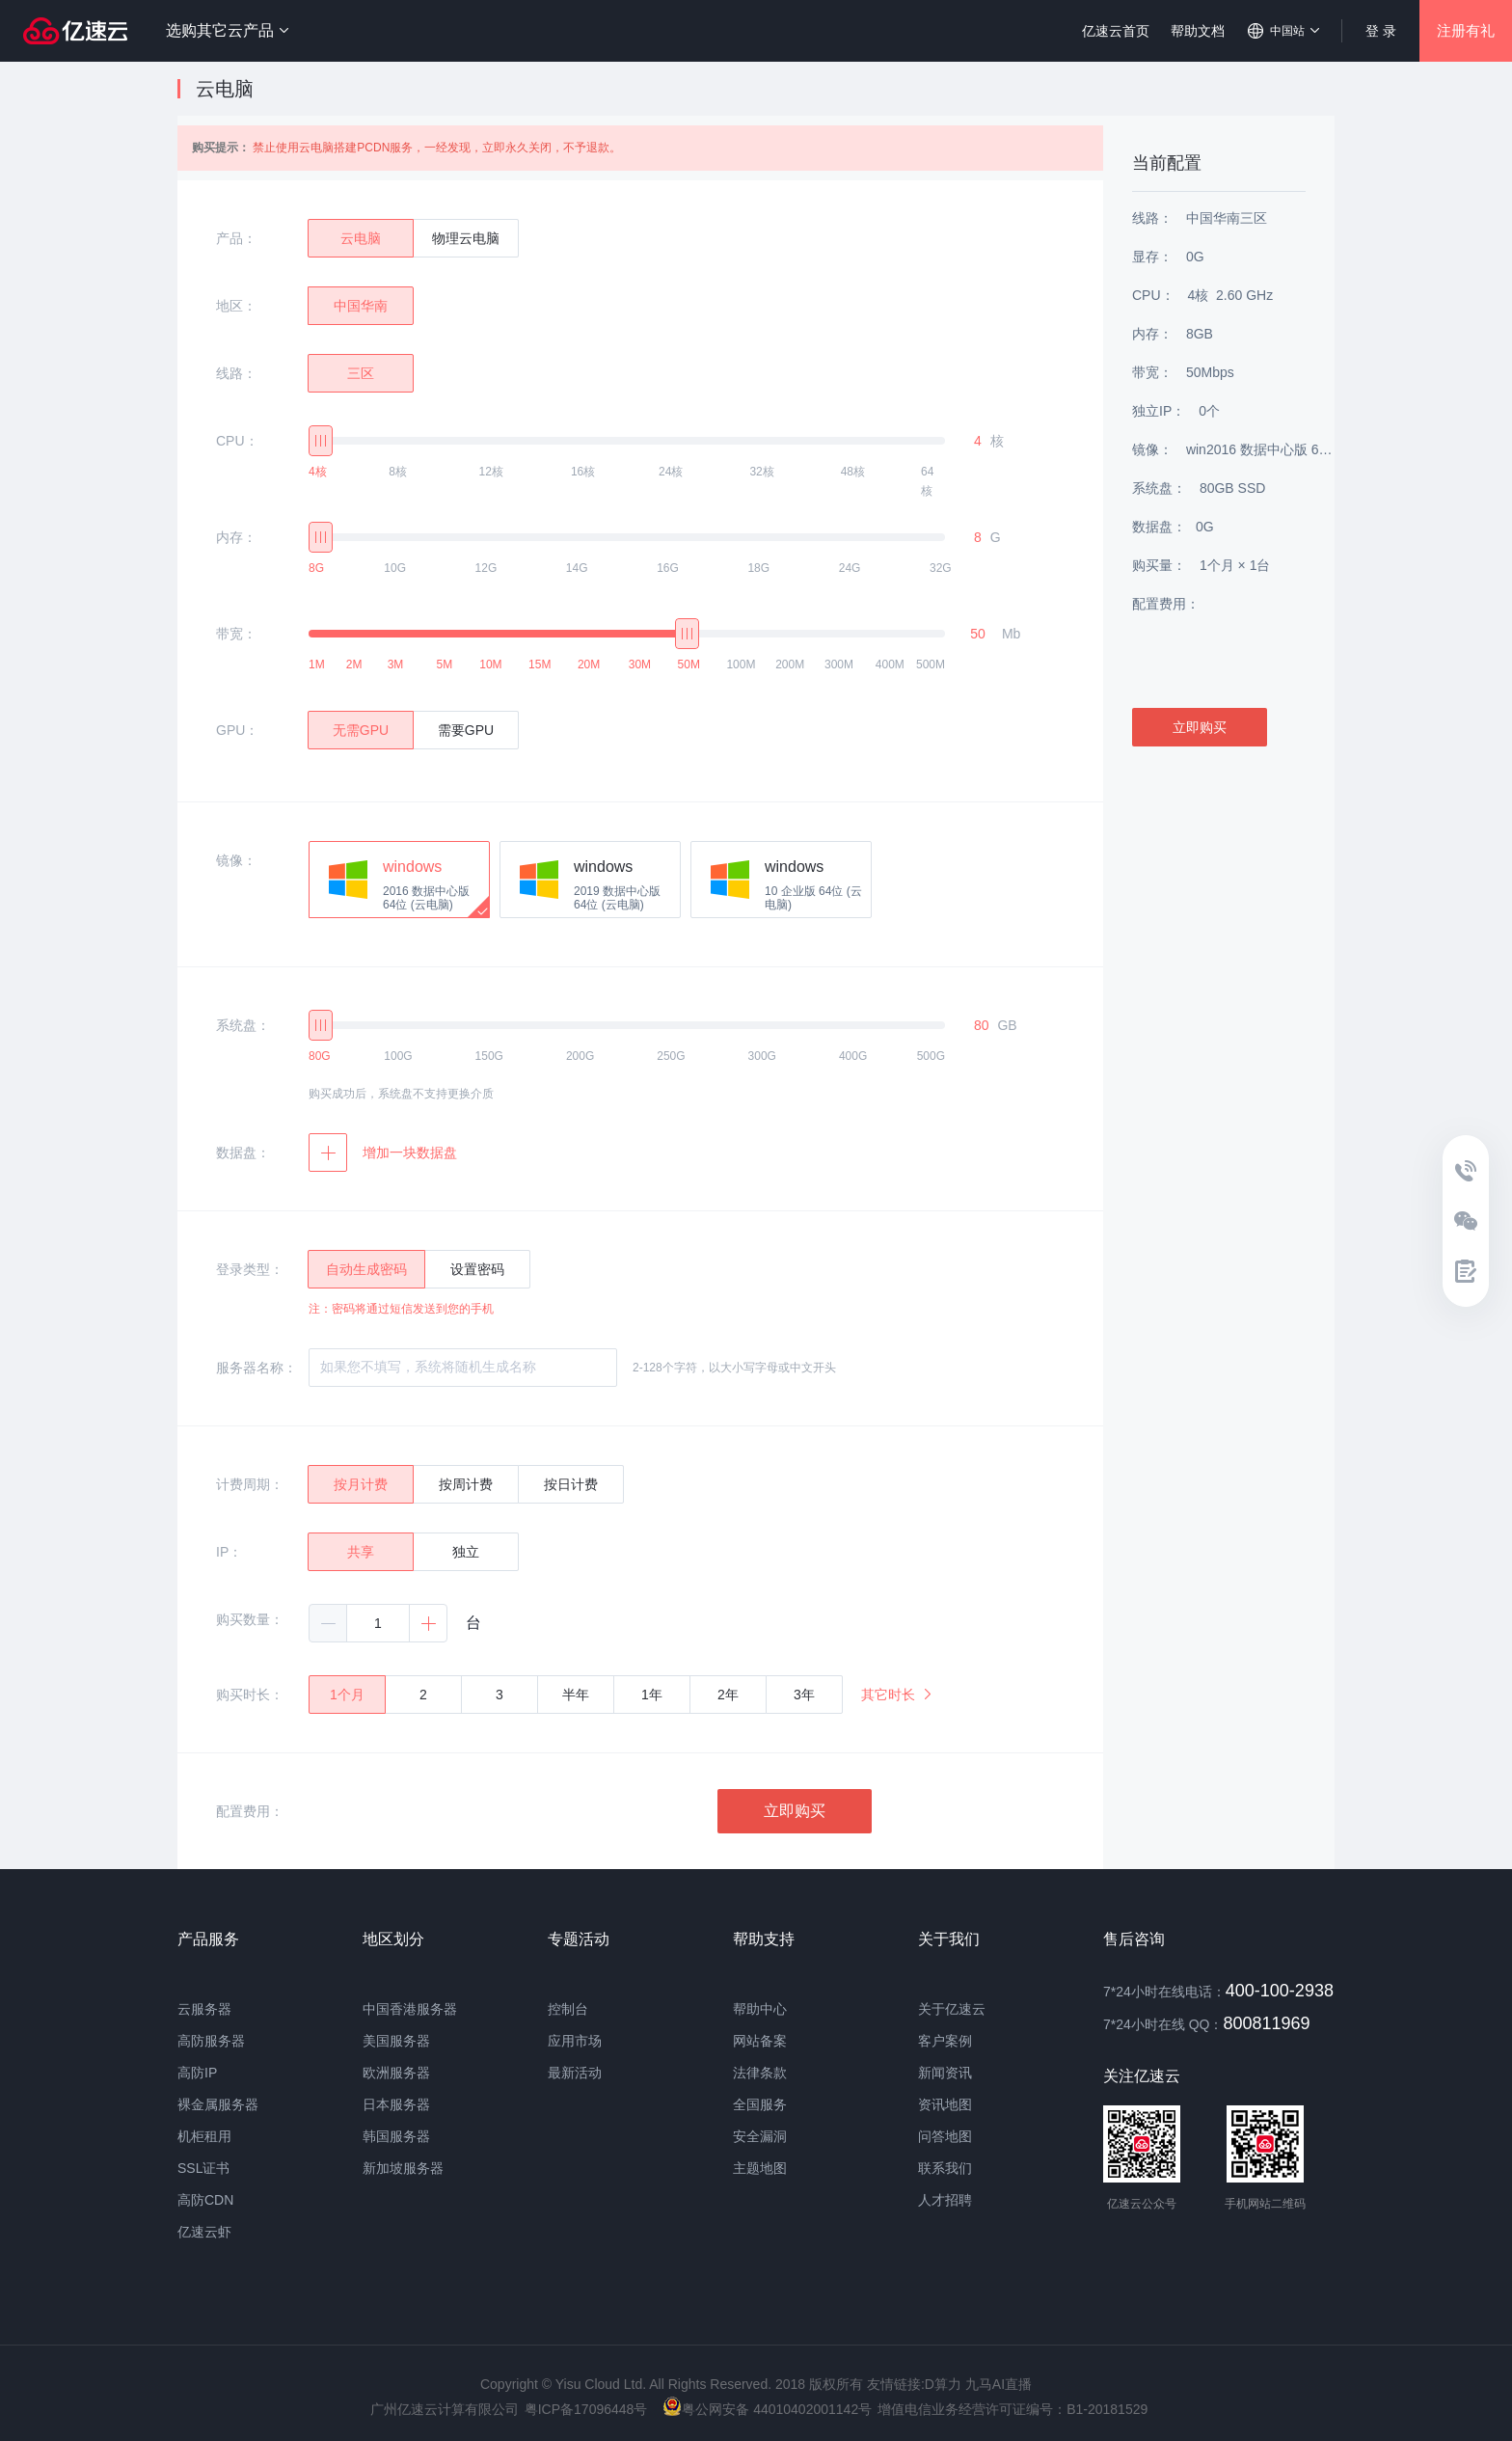 This screenshot has width=1512, height=2441. I want to click on 内存：, so click(236, 537).